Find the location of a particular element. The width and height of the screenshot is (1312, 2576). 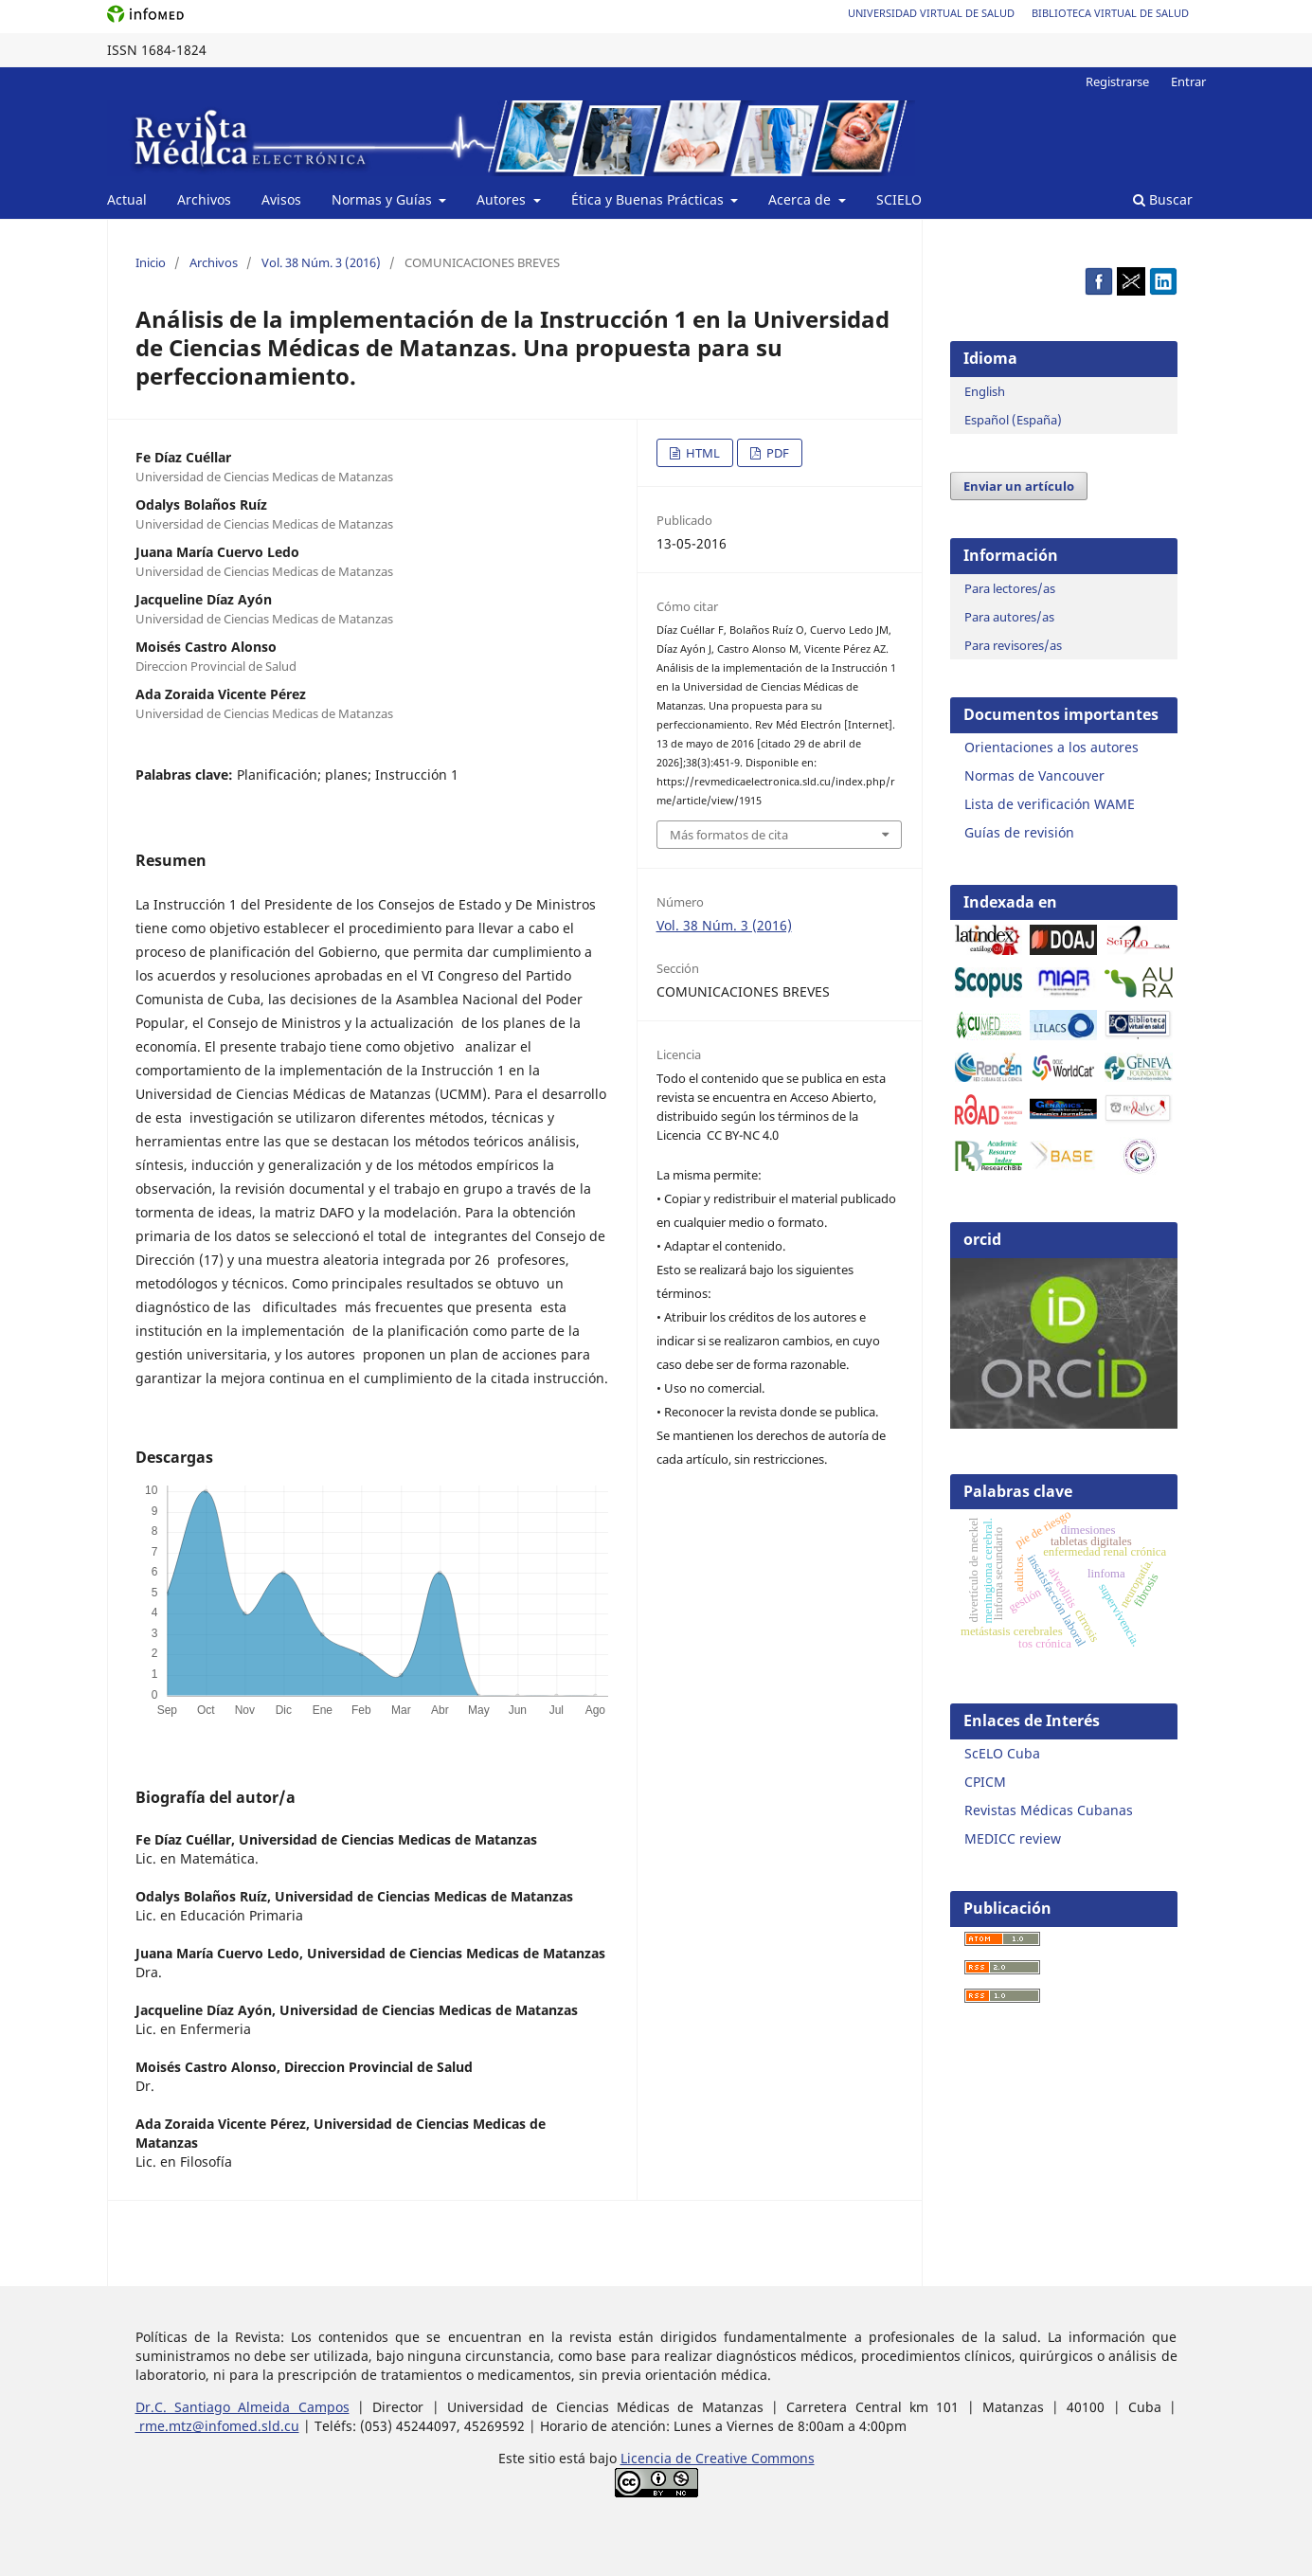

MEDICC review is located at coordinates (1012, 1838).